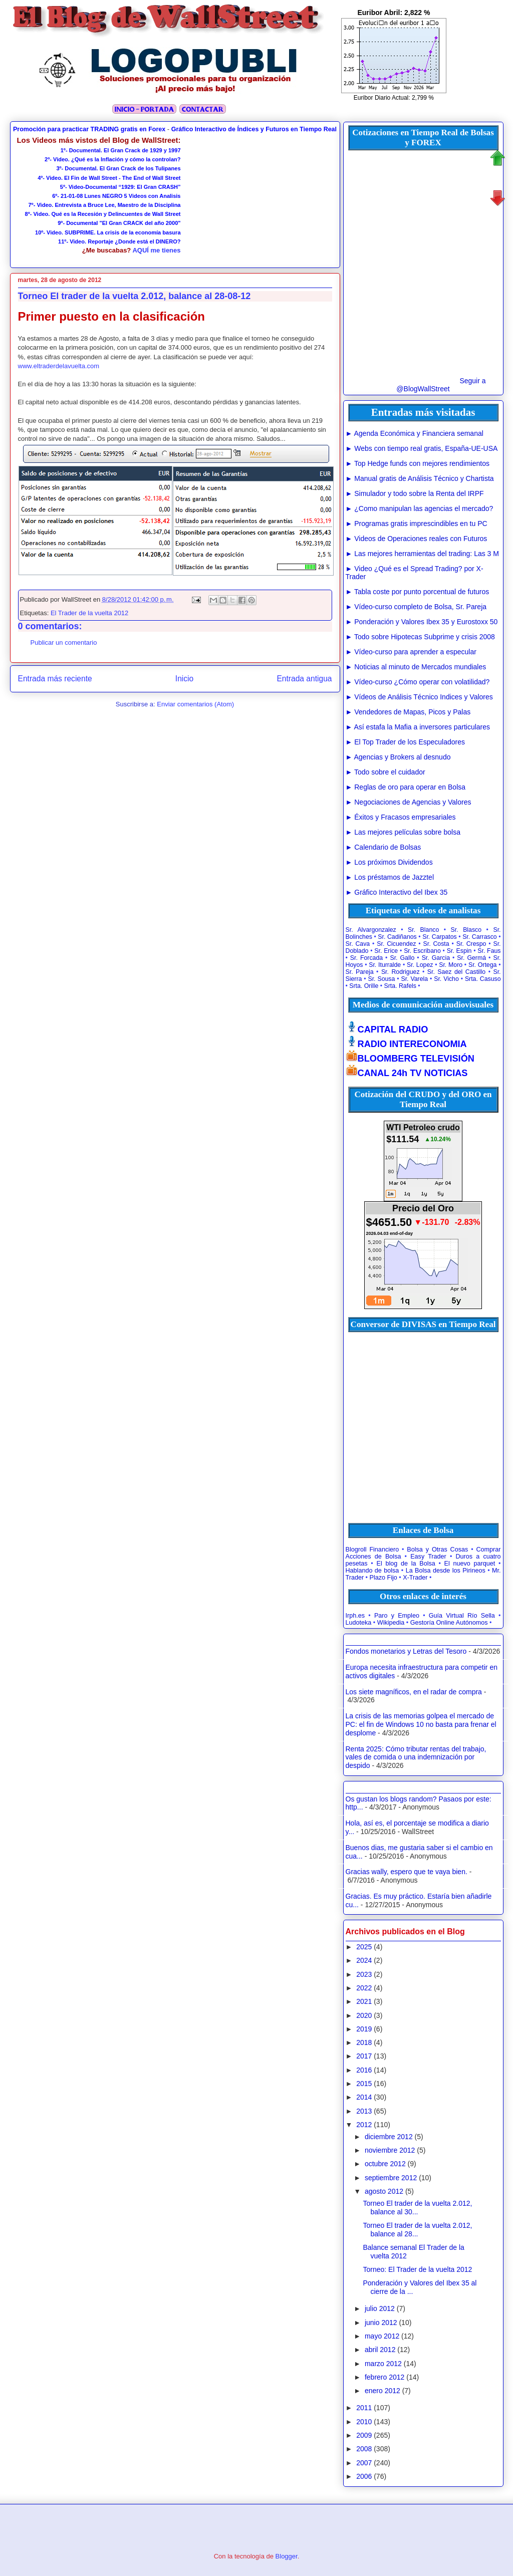 The width and height of the screenshot is (513, 2576). I want to click on Seguir a @BlogWallStreet, so click(440, 385).